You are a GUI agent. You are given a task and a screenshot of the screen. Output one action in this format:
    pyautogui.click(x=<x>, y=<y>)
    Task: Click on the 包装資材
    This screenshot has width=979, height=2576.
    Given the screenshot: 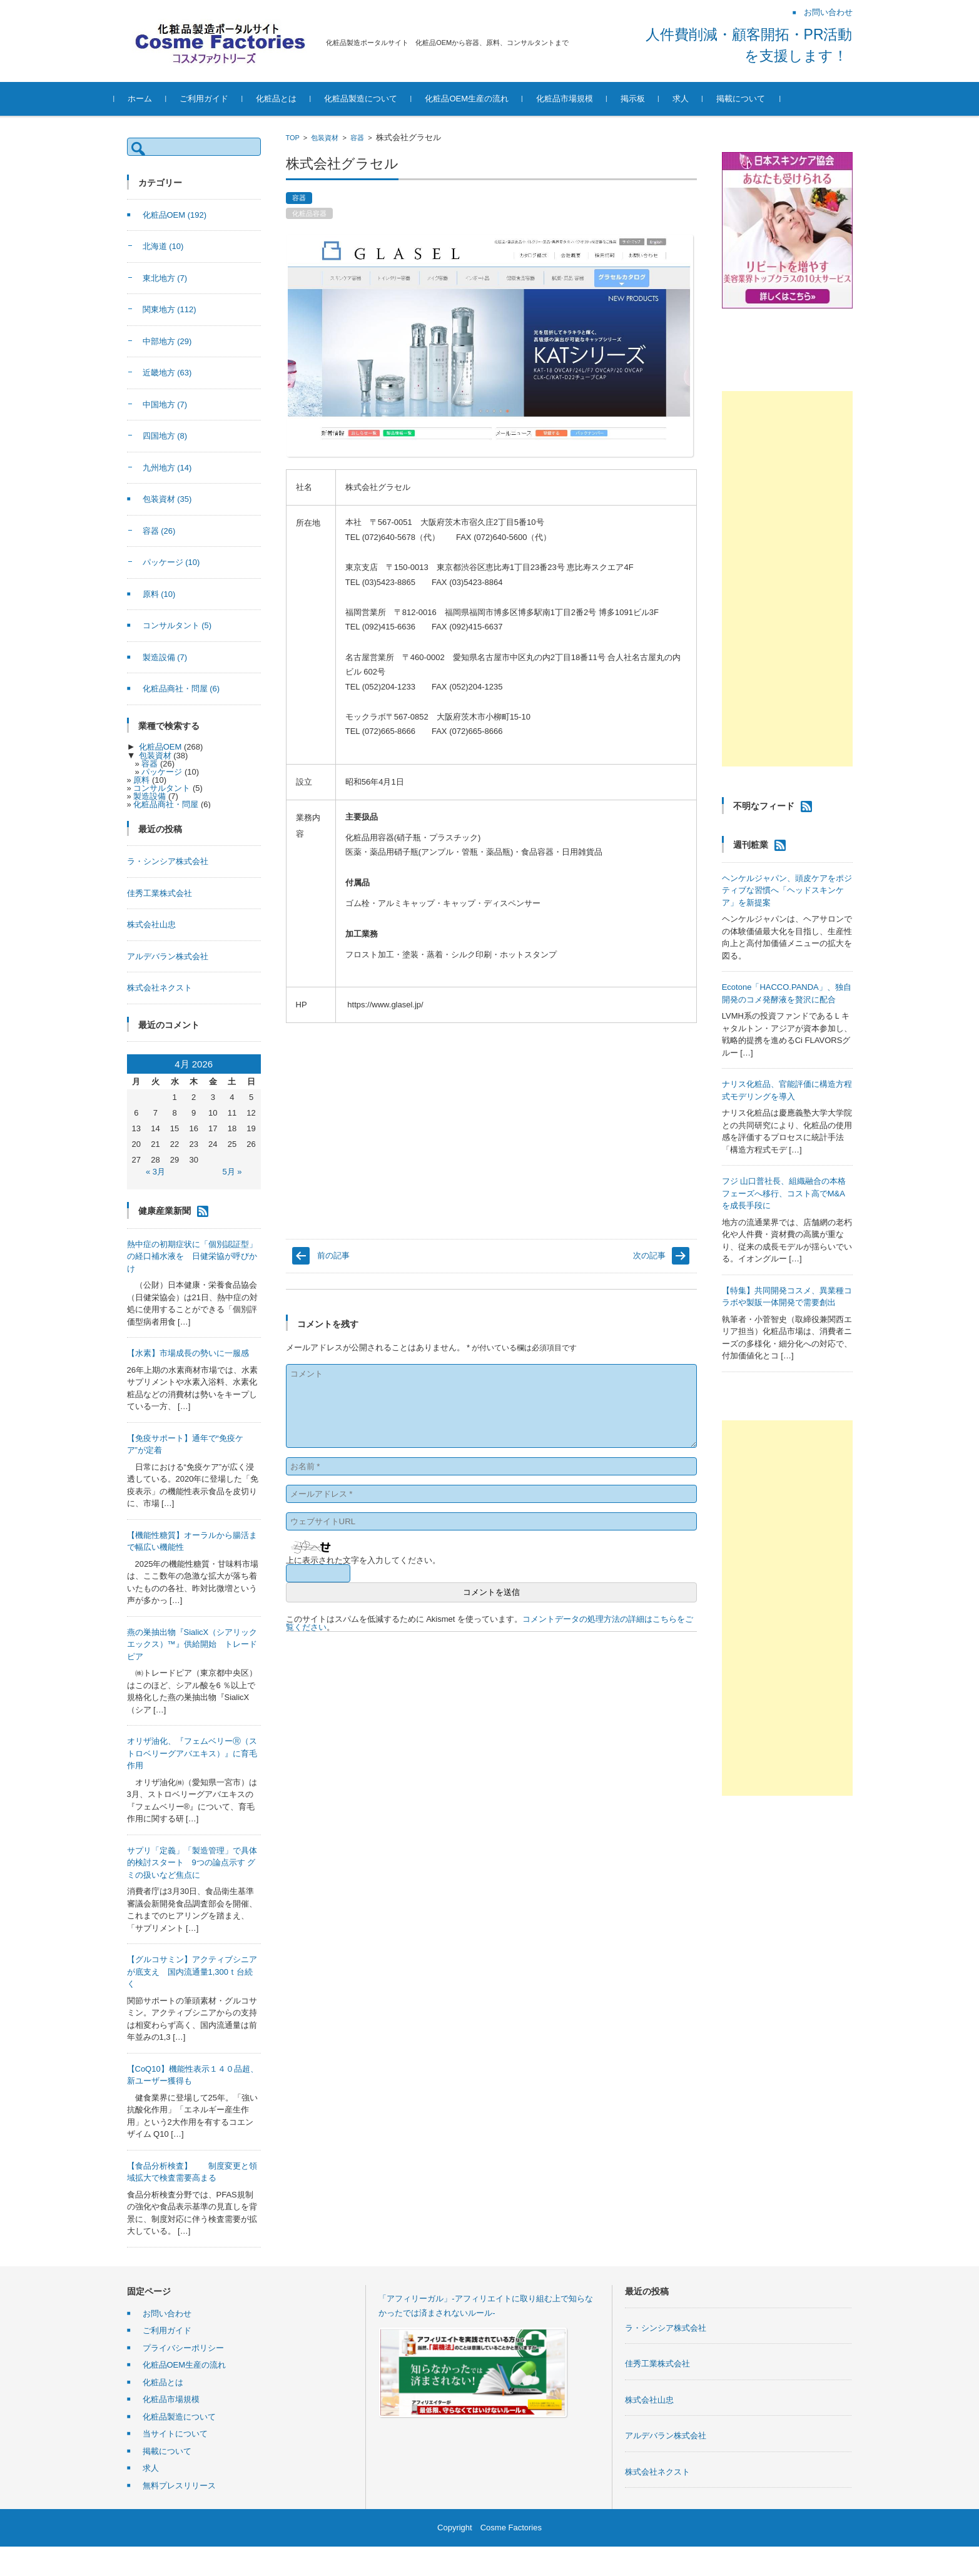 What is the action you would take?
    pyautogui.click(x=324, y=137)
    